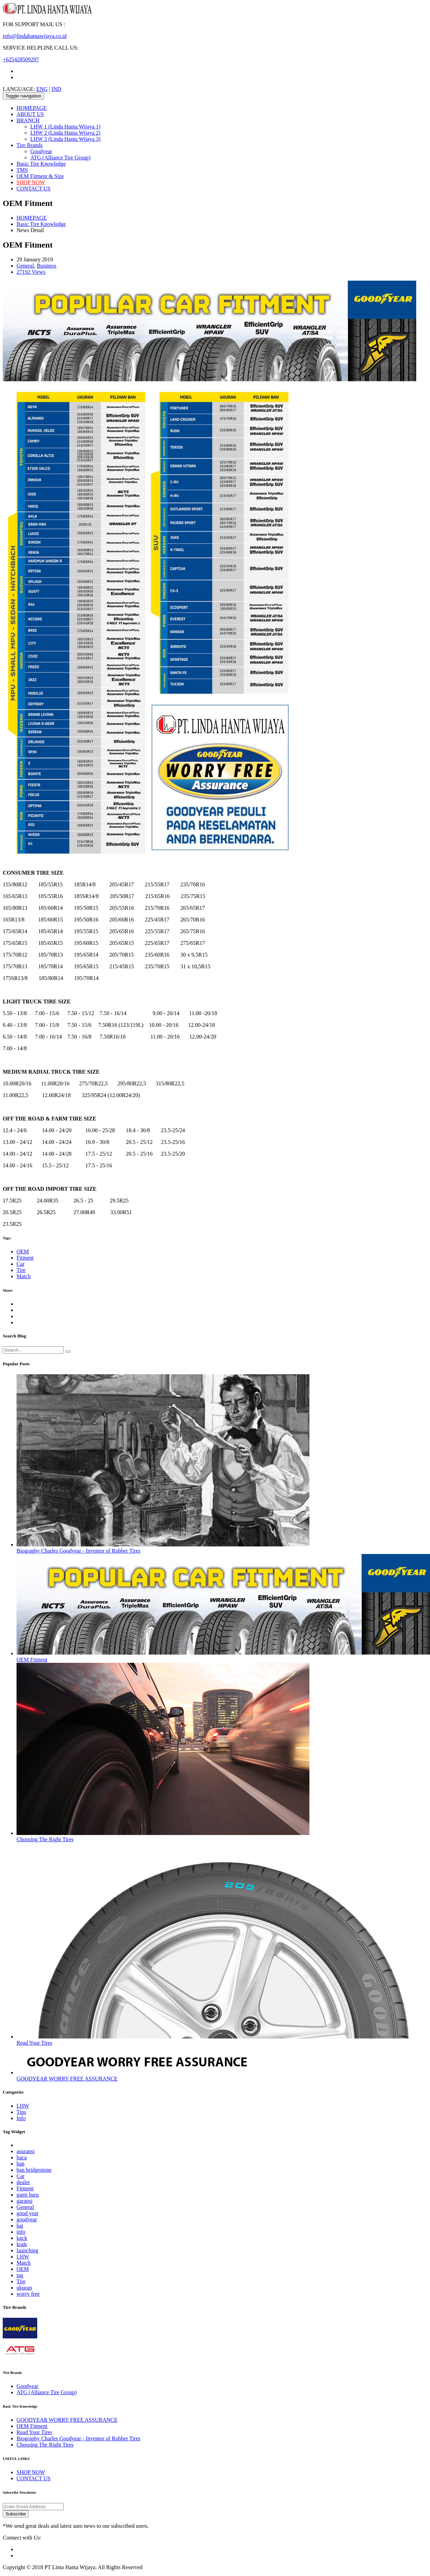 The width and height of the screenshot is (430, 2576). What do you see at coordinates (65, 126) in the screenshot?
I see `LHW 1 (Linda Hanta Wijaya 1)` at bounding box center [65, 126].